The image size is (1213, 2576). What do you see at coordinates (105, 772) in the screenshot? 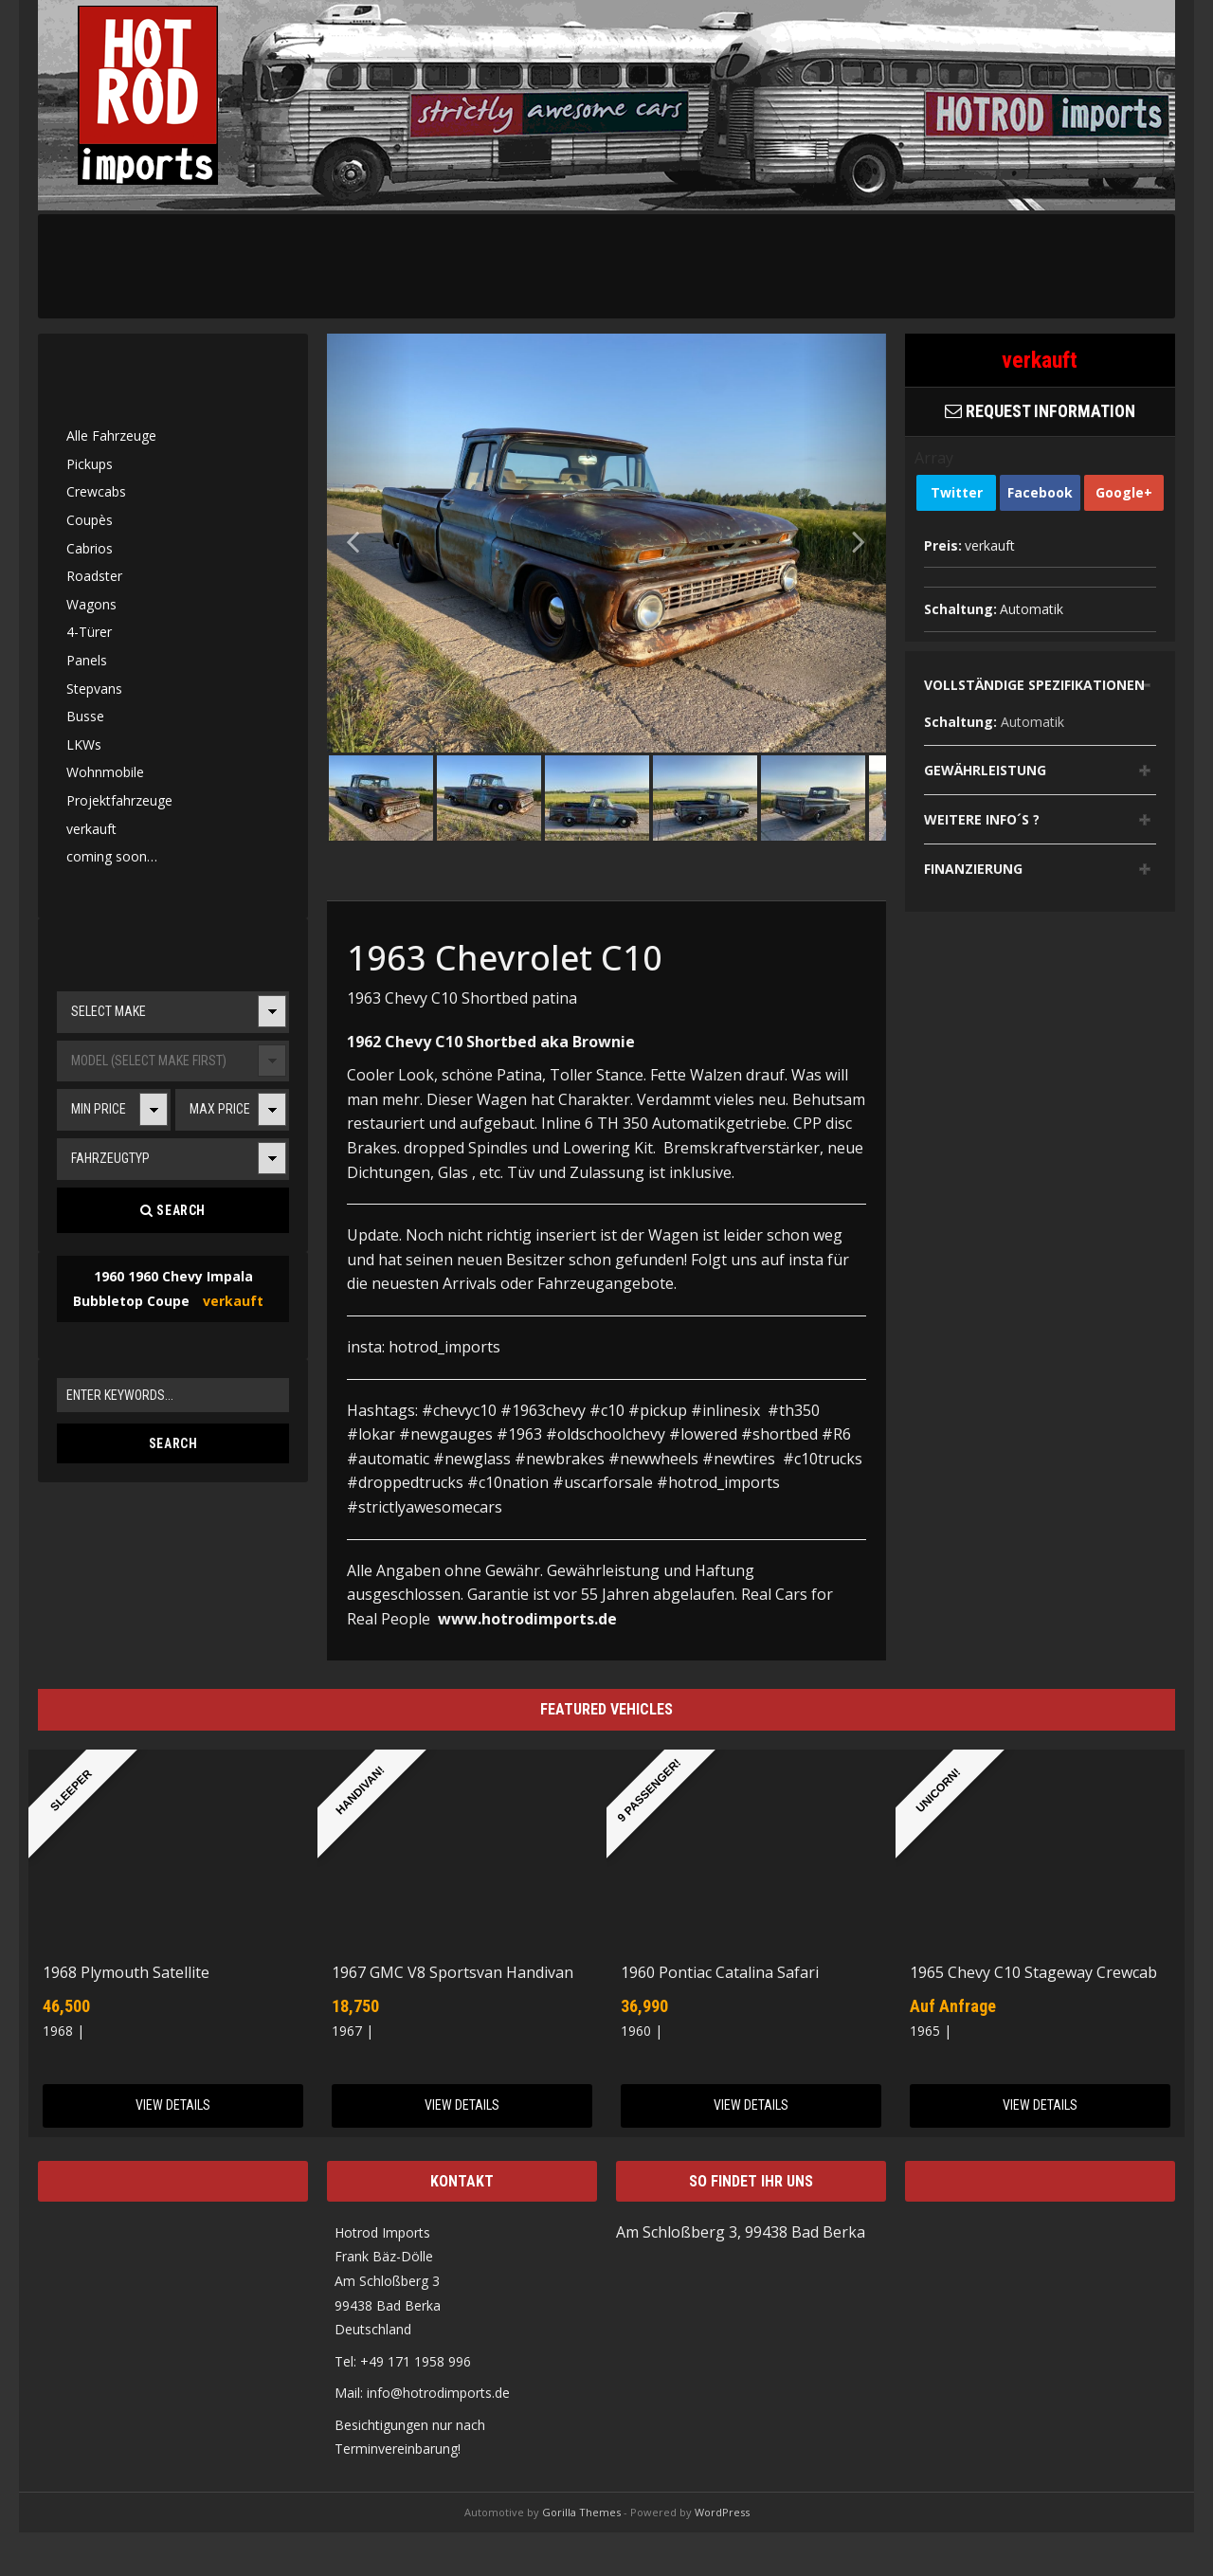
I see `Wohnmobile` at bounding box center [105, 772].